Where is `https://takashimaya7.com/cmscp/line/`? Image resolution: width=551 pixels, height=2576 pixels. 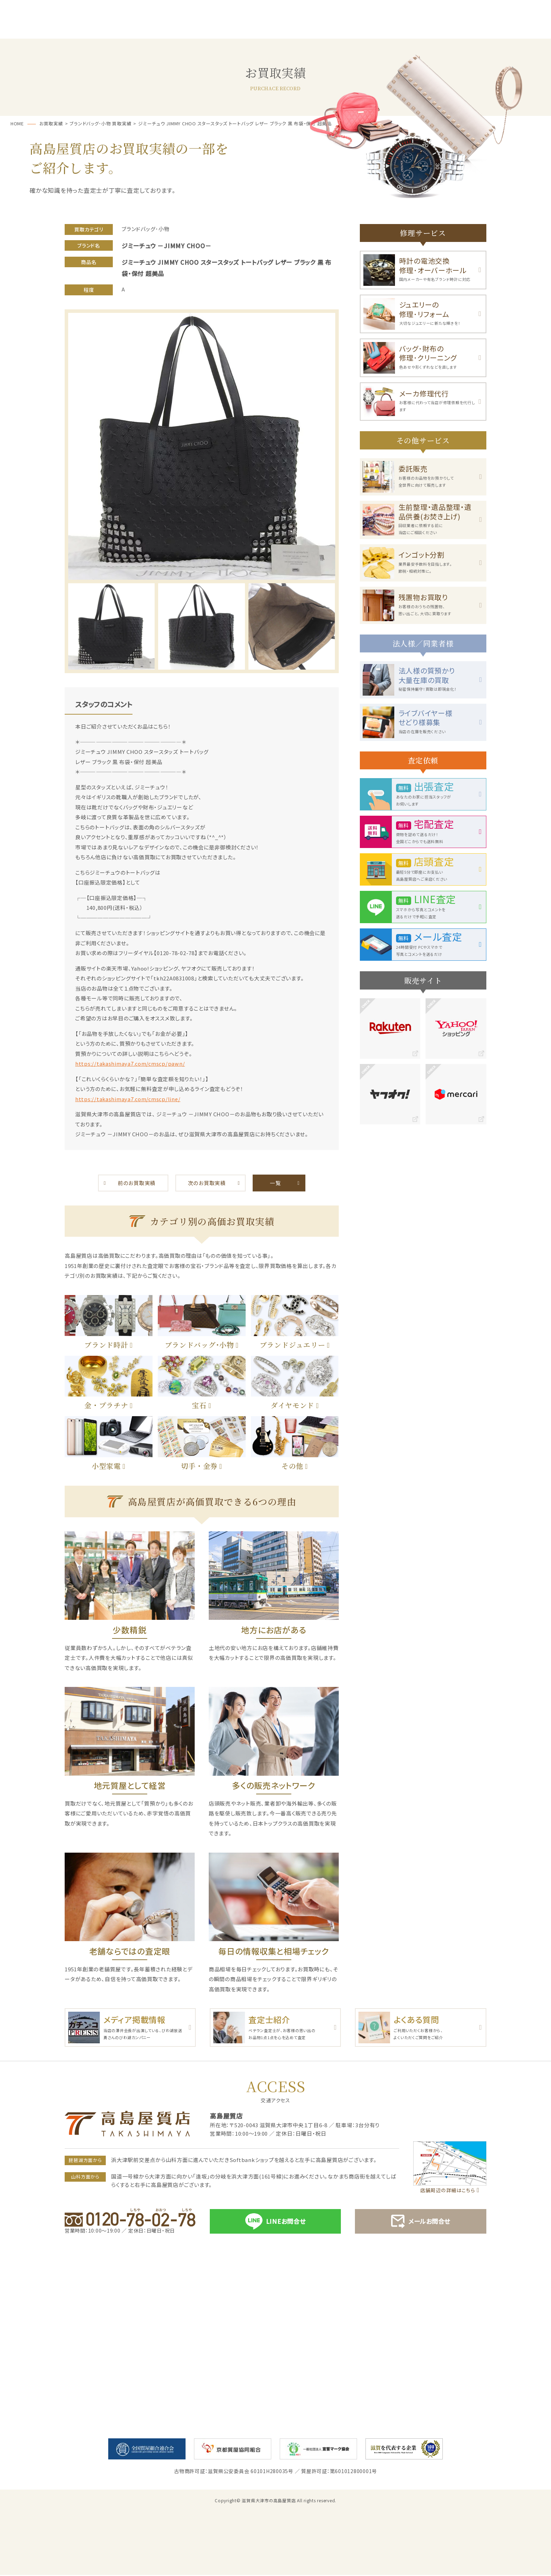 https://takashimaya7.com/cmscp/line/ is located at coordinates (128, 1099).